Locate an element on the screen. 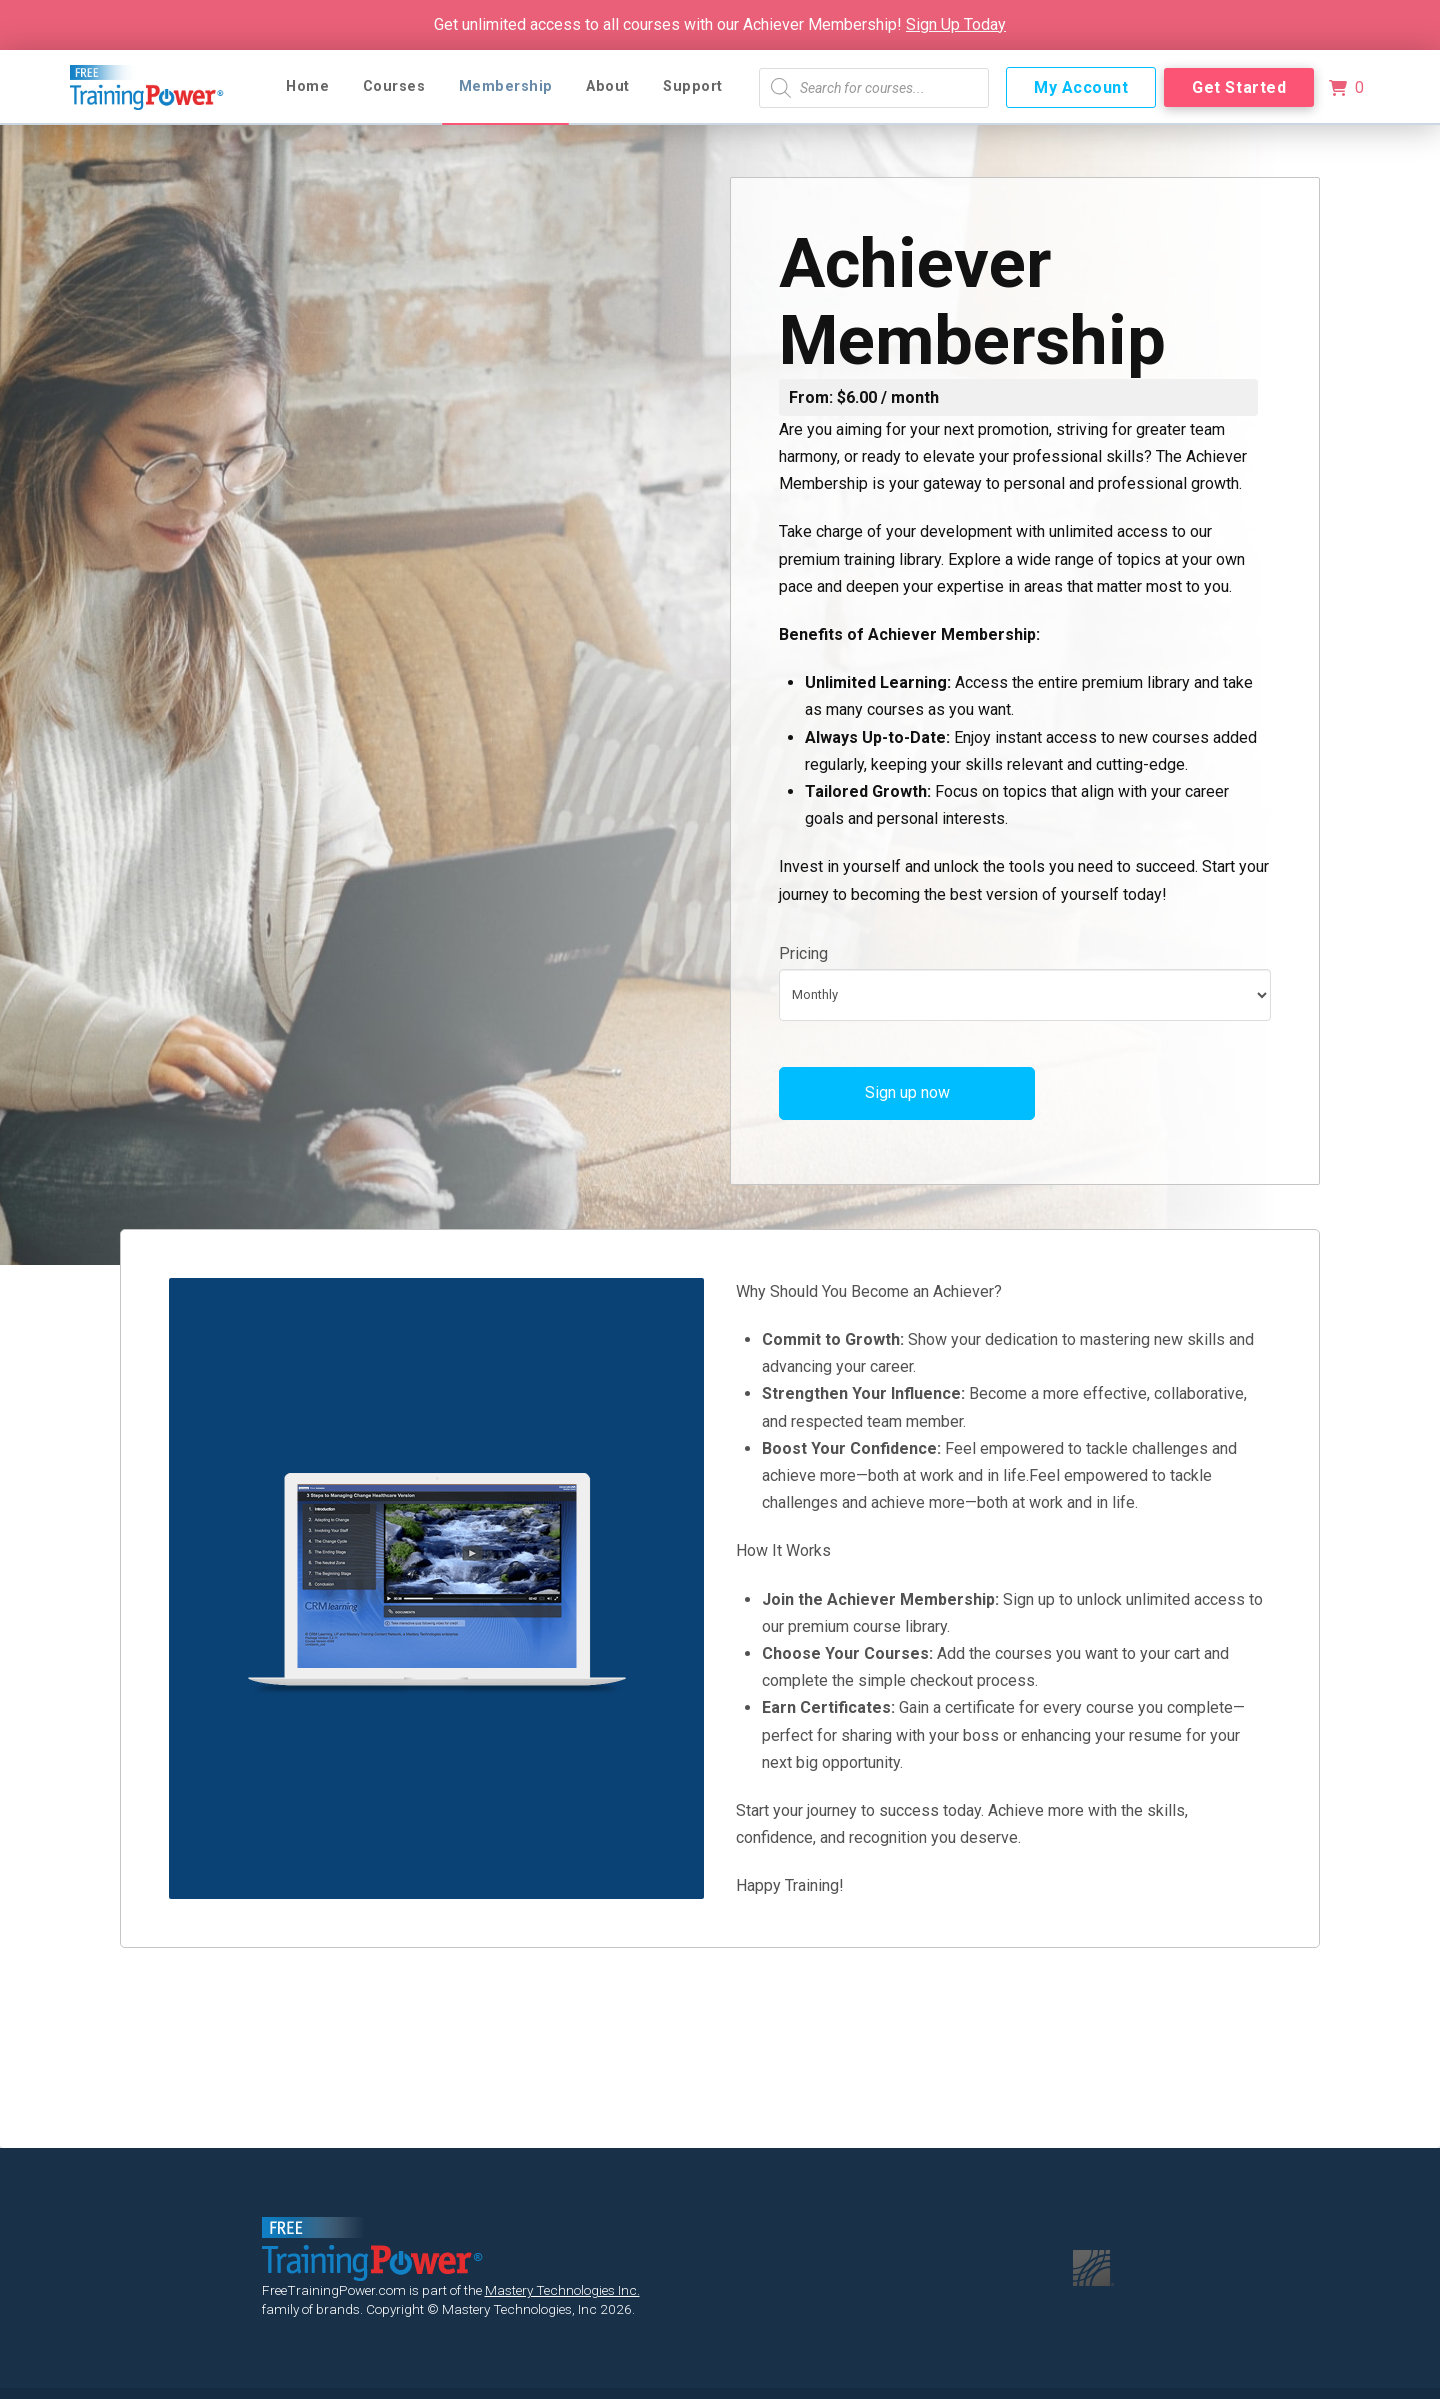  Sign up now is located at coordinates (907, 1092).